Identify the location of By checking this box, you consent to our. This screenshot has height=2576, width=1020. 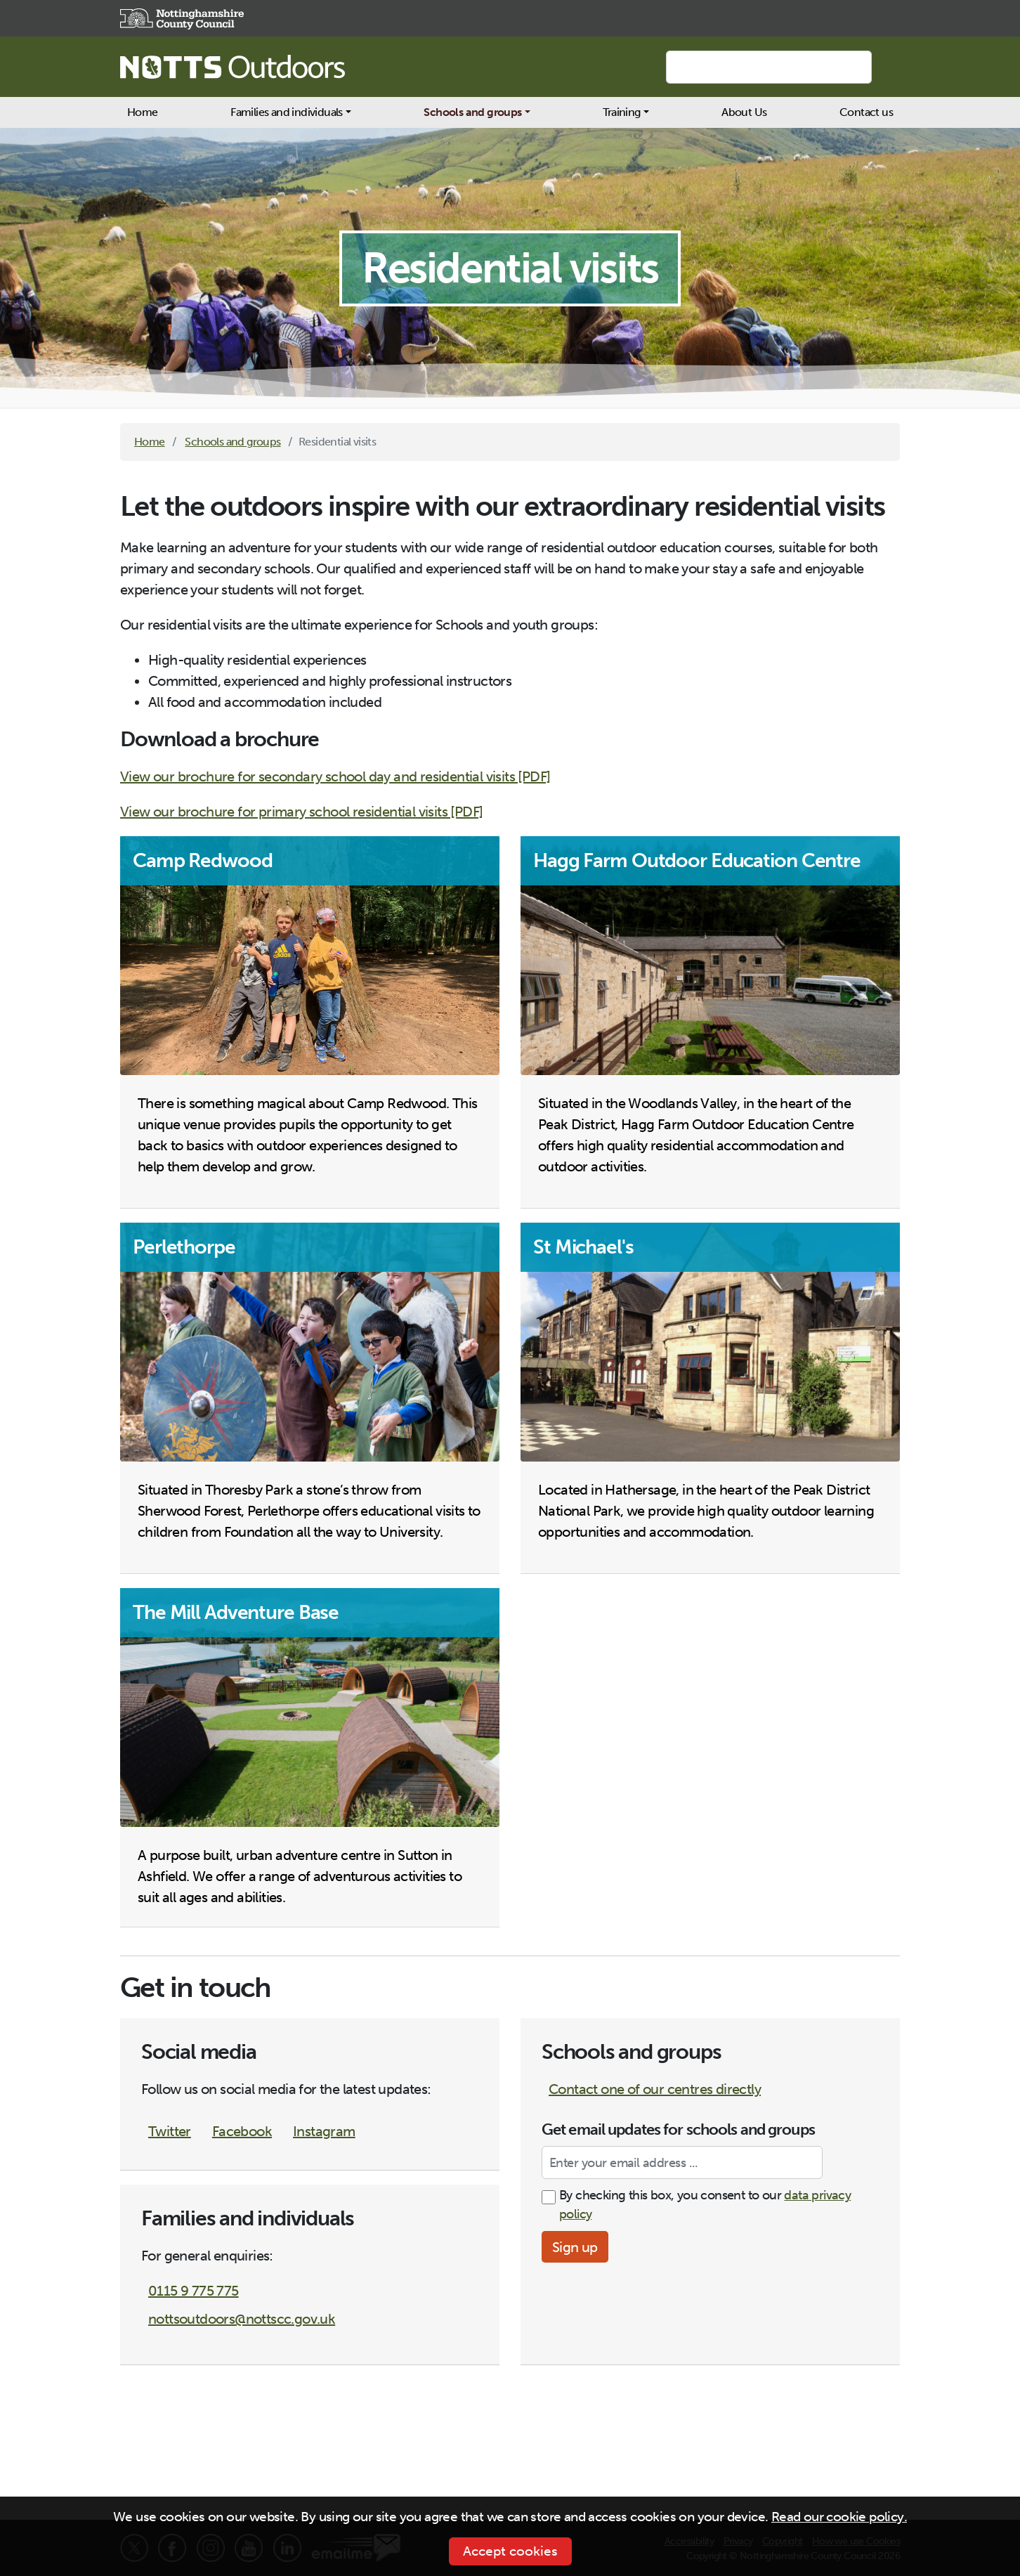
(705, 2204).